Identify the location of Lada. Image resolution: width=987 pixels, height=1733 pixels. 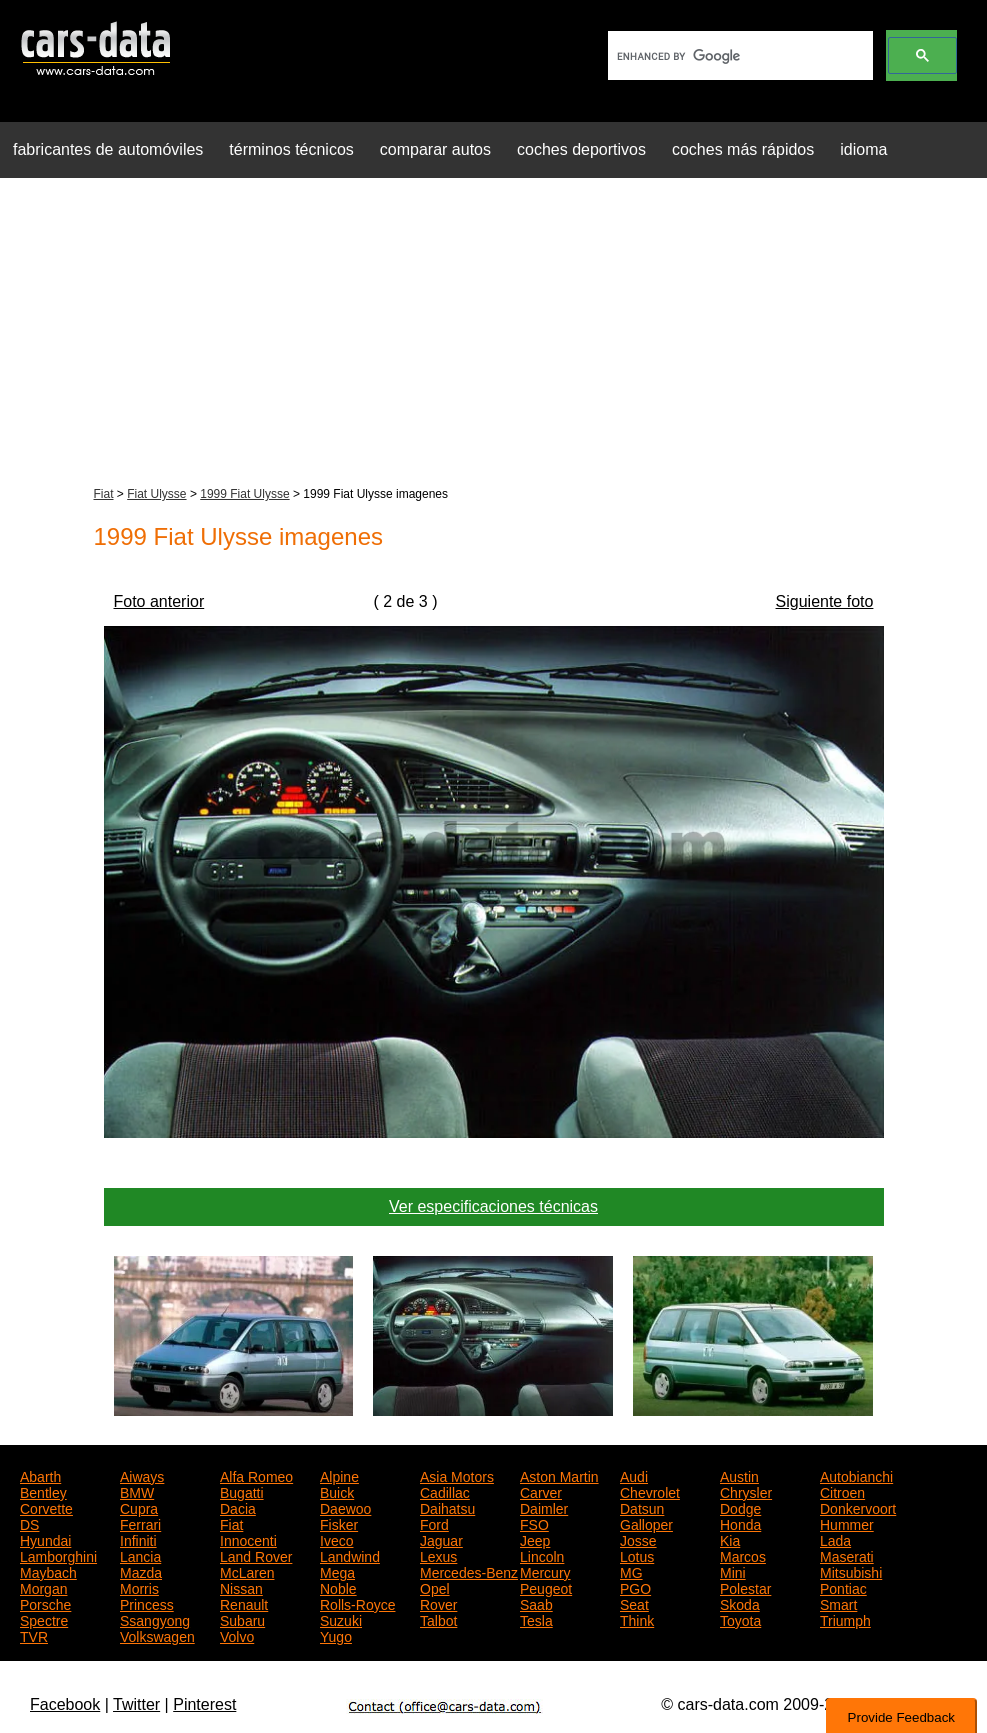
(835, 1539).